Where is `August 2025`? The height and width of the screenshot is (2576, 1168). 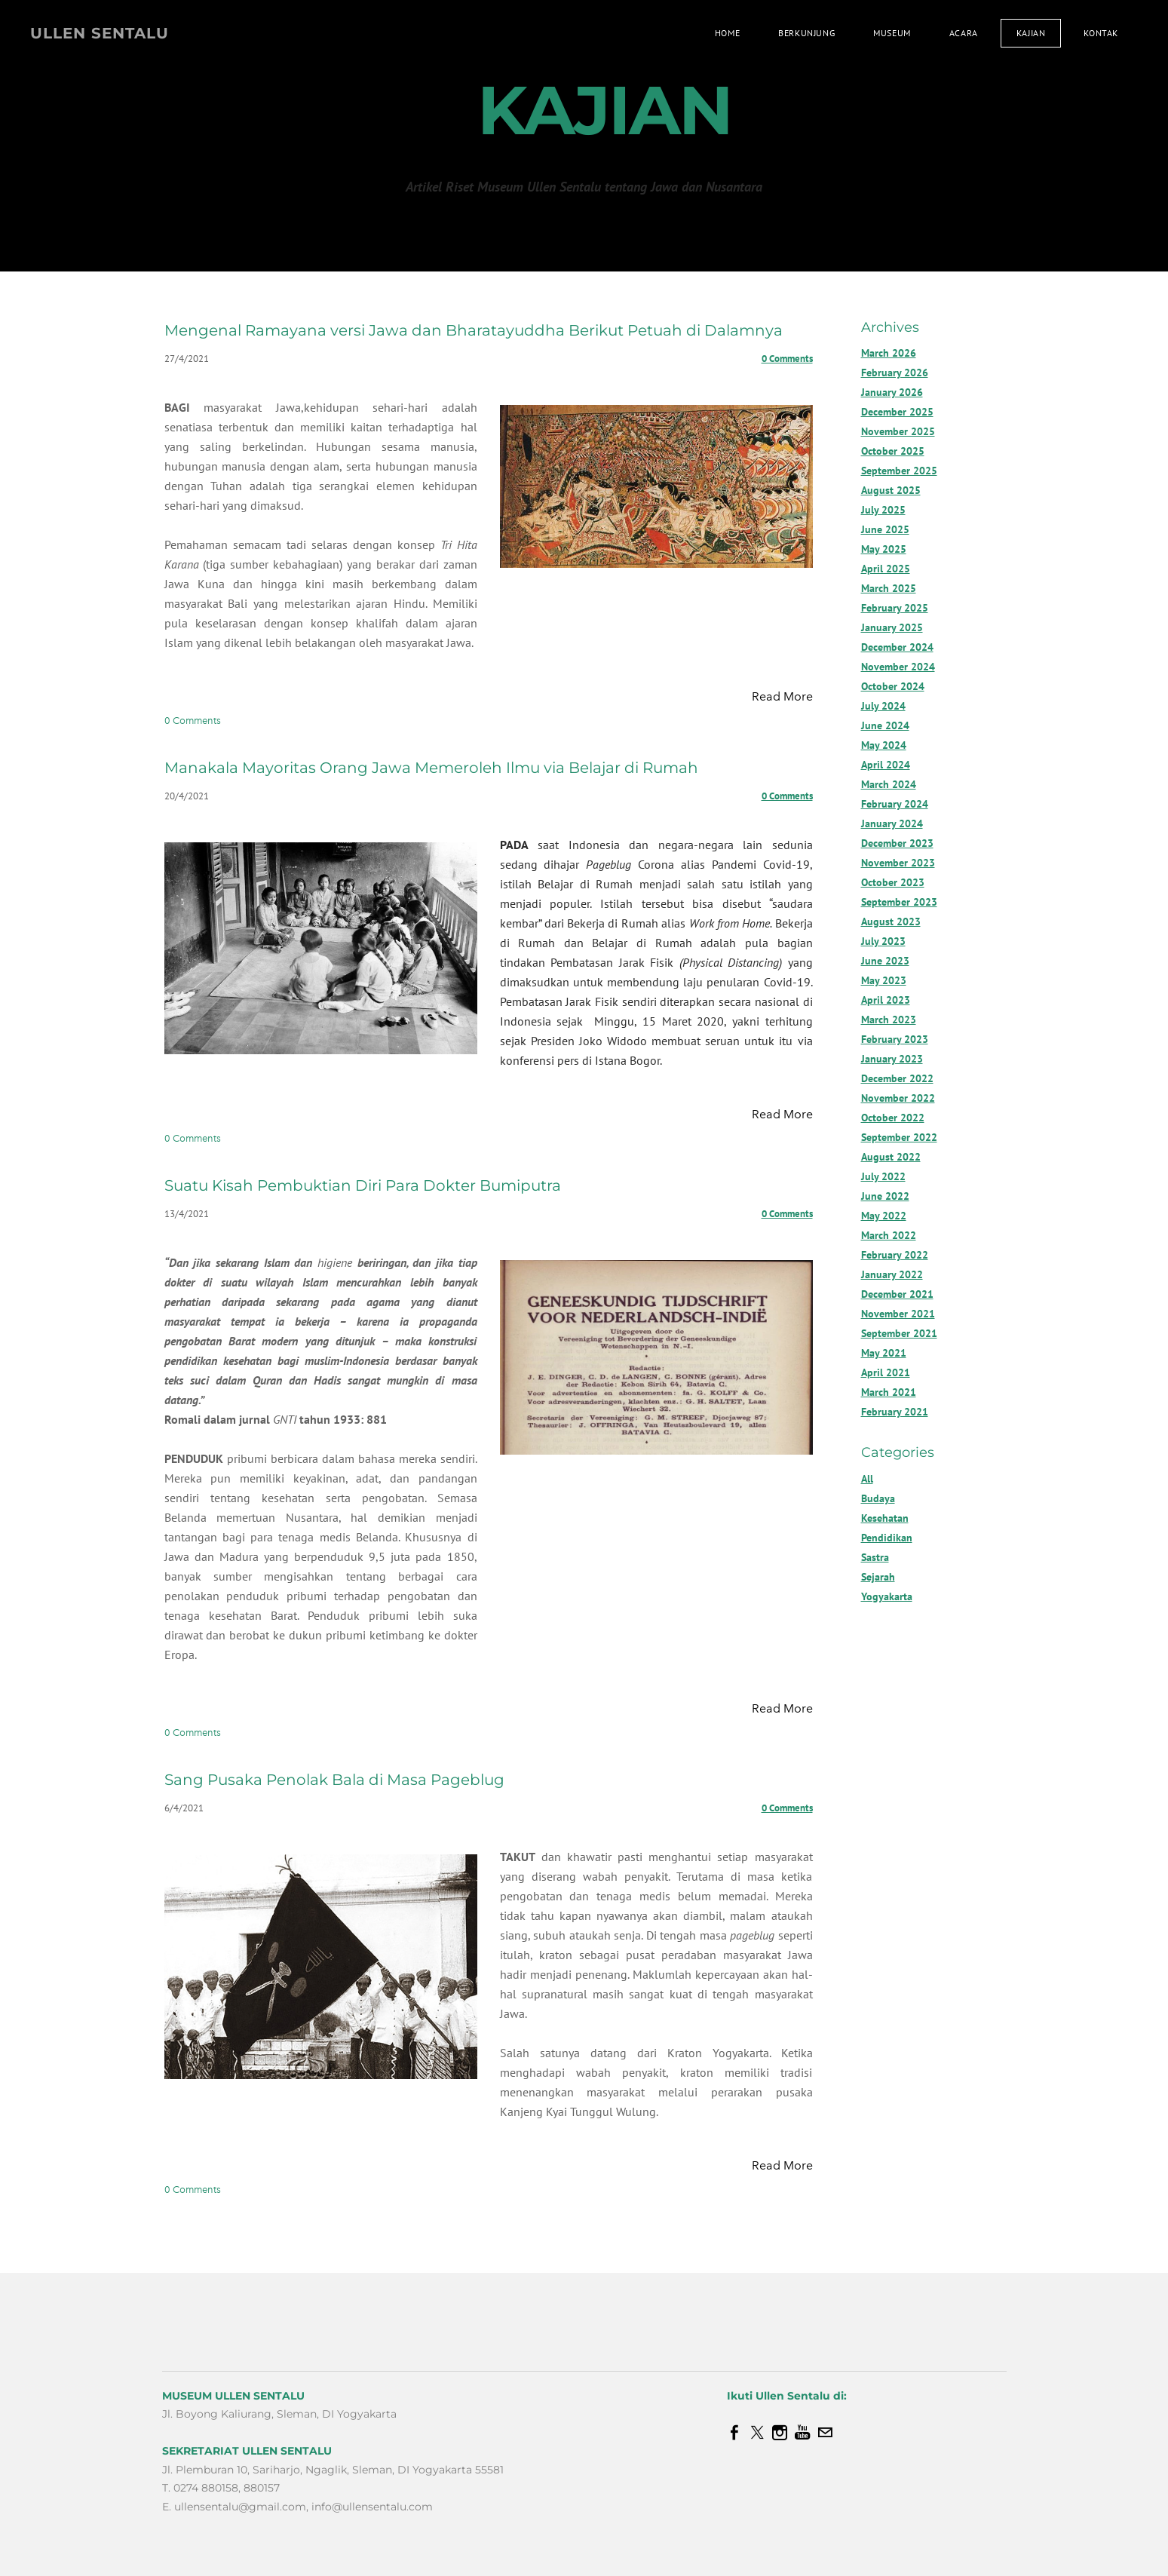 August 2025 is located at coordinates (891, 490).